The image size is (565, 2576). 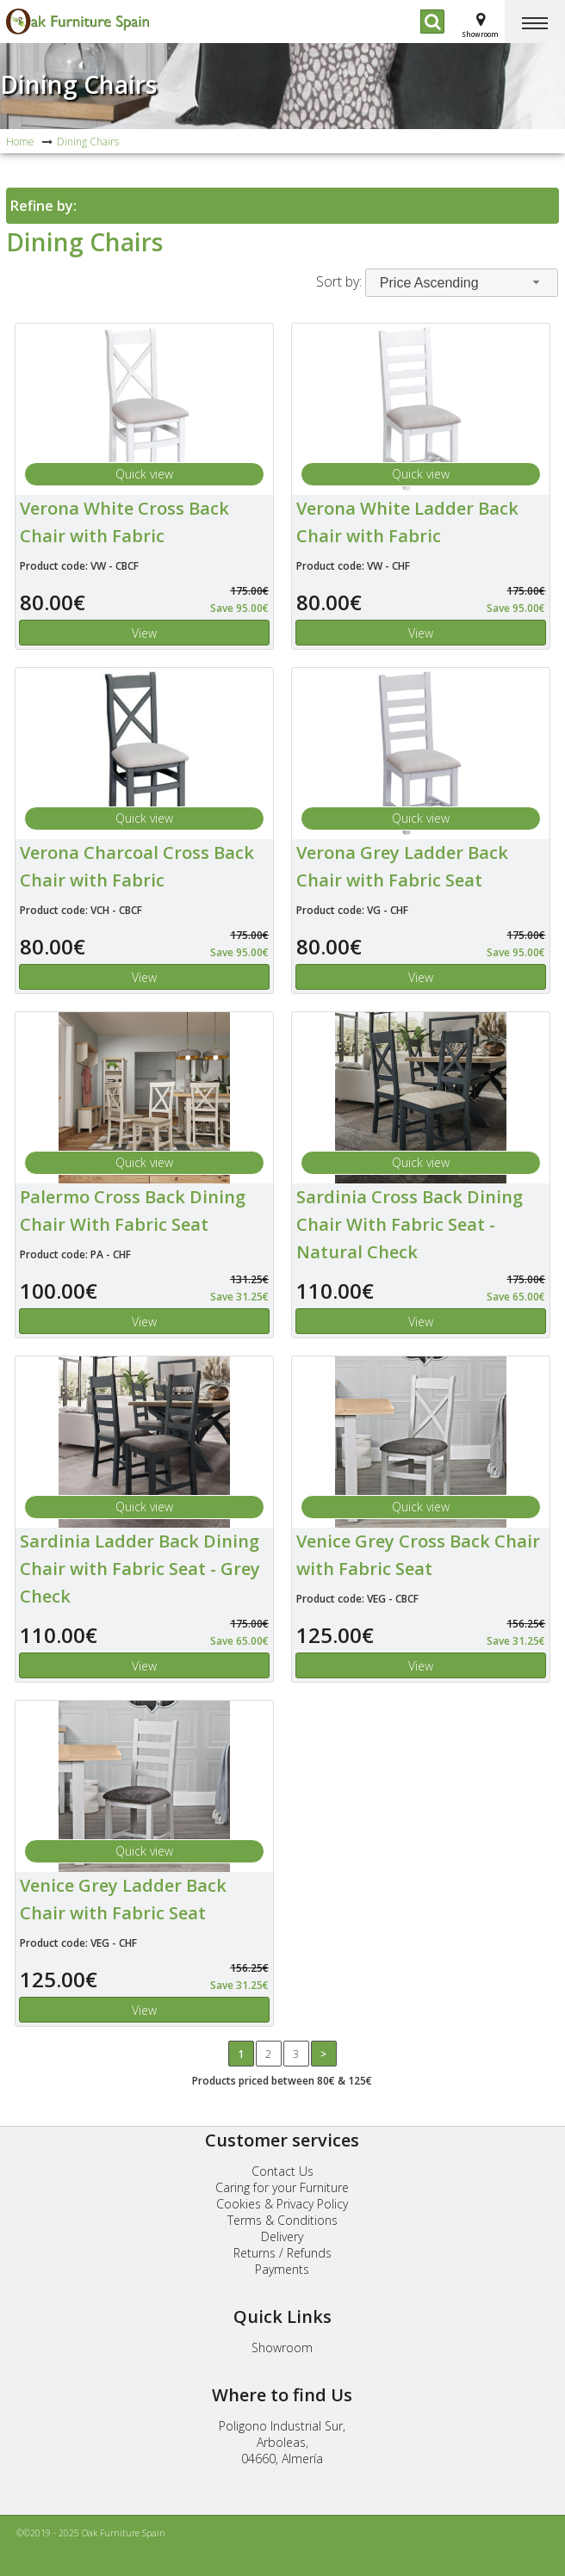 I want to click on [combobox], so click(x=461, y=283).